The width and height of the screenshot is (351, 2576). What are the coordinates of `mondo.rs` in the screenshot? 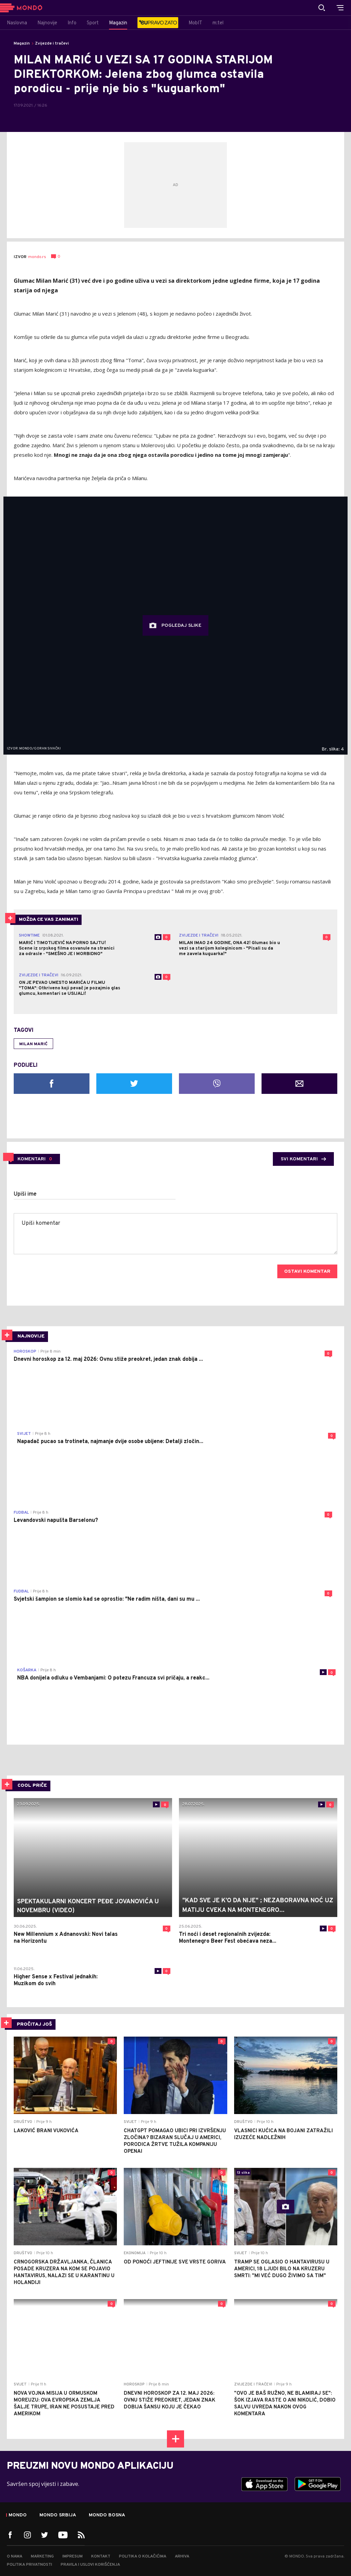 It's located at (37, 257).